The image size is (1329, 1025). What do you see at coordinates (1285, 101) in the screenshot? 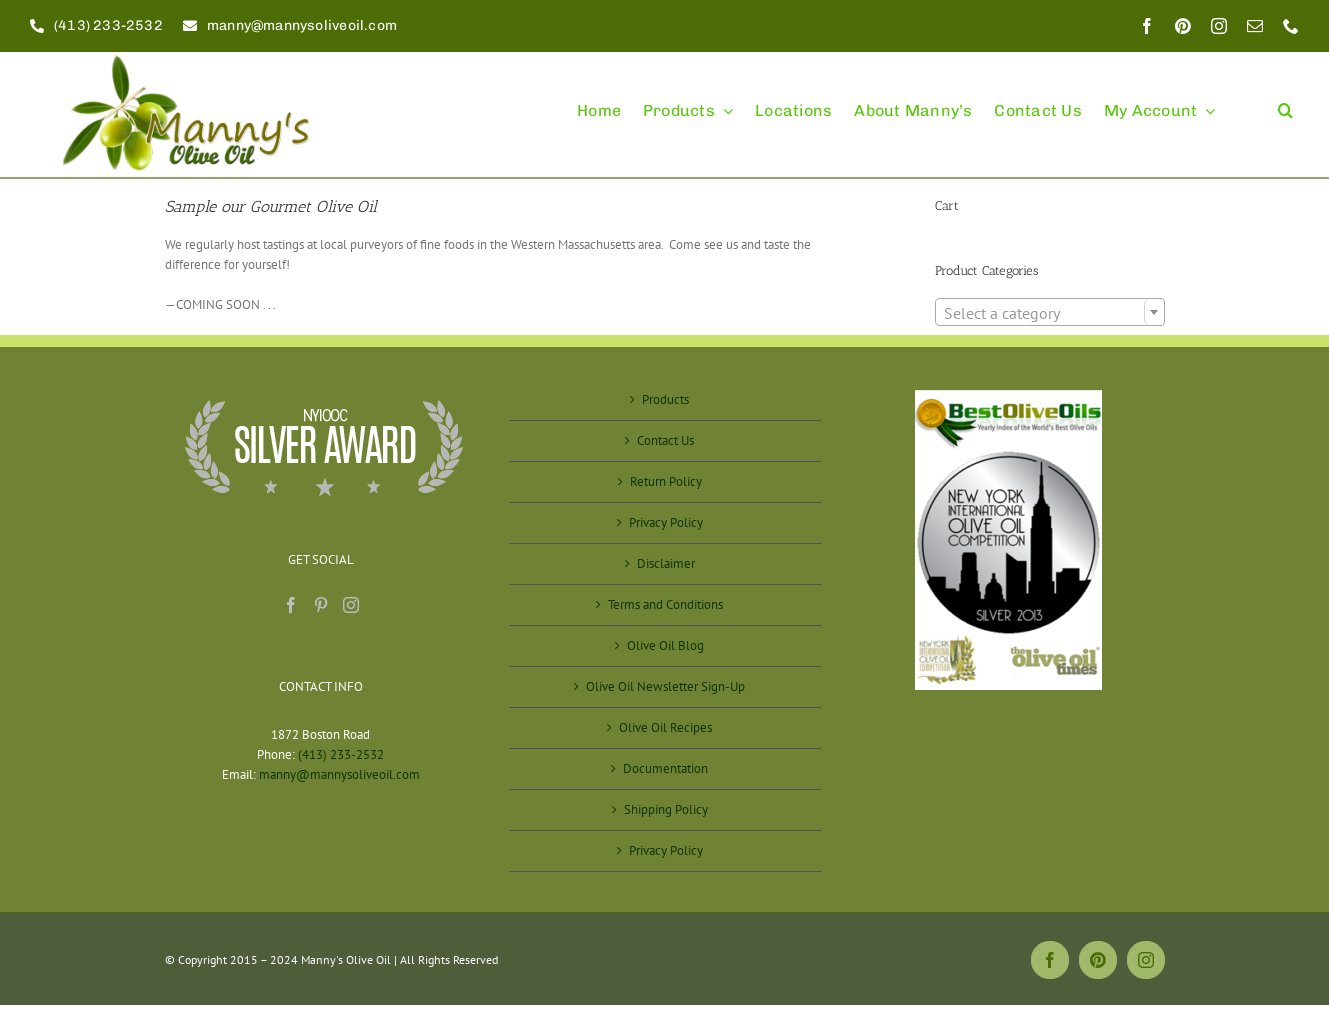
I see `[button]` at bounding box center [1285, 101].